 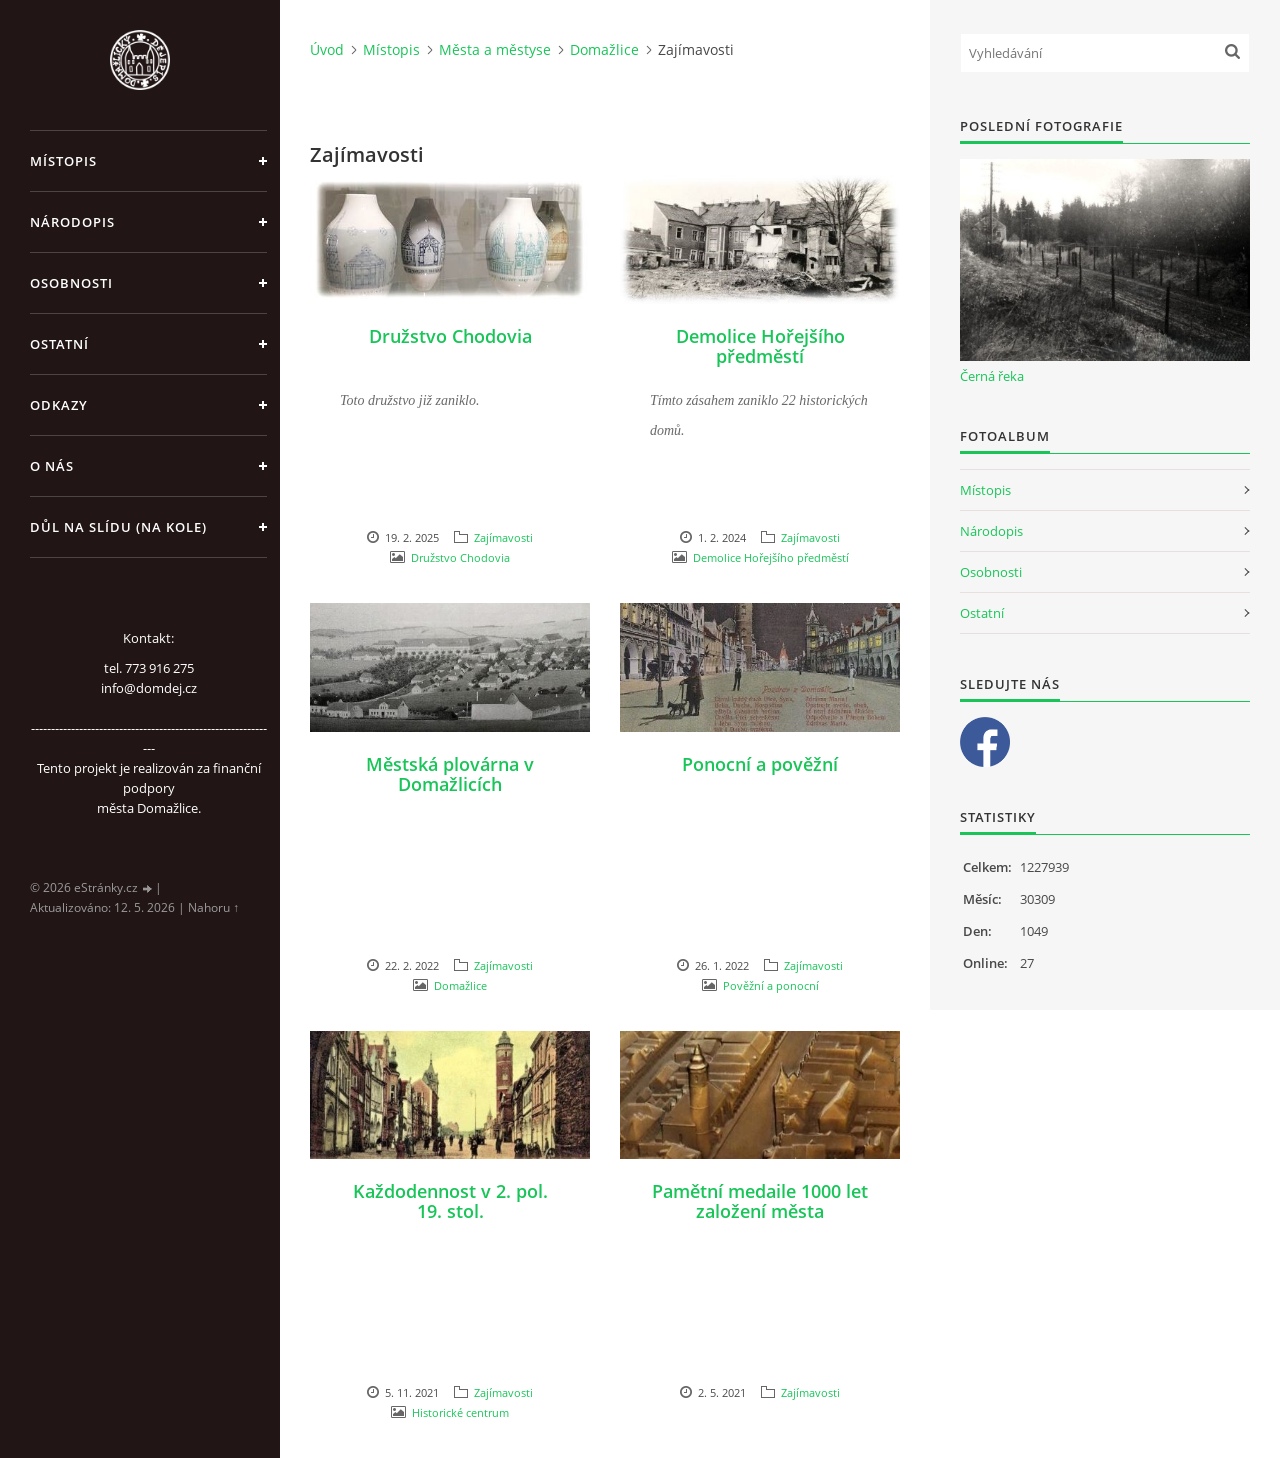 I want to click on Místopis, so click(x=63, y=161).